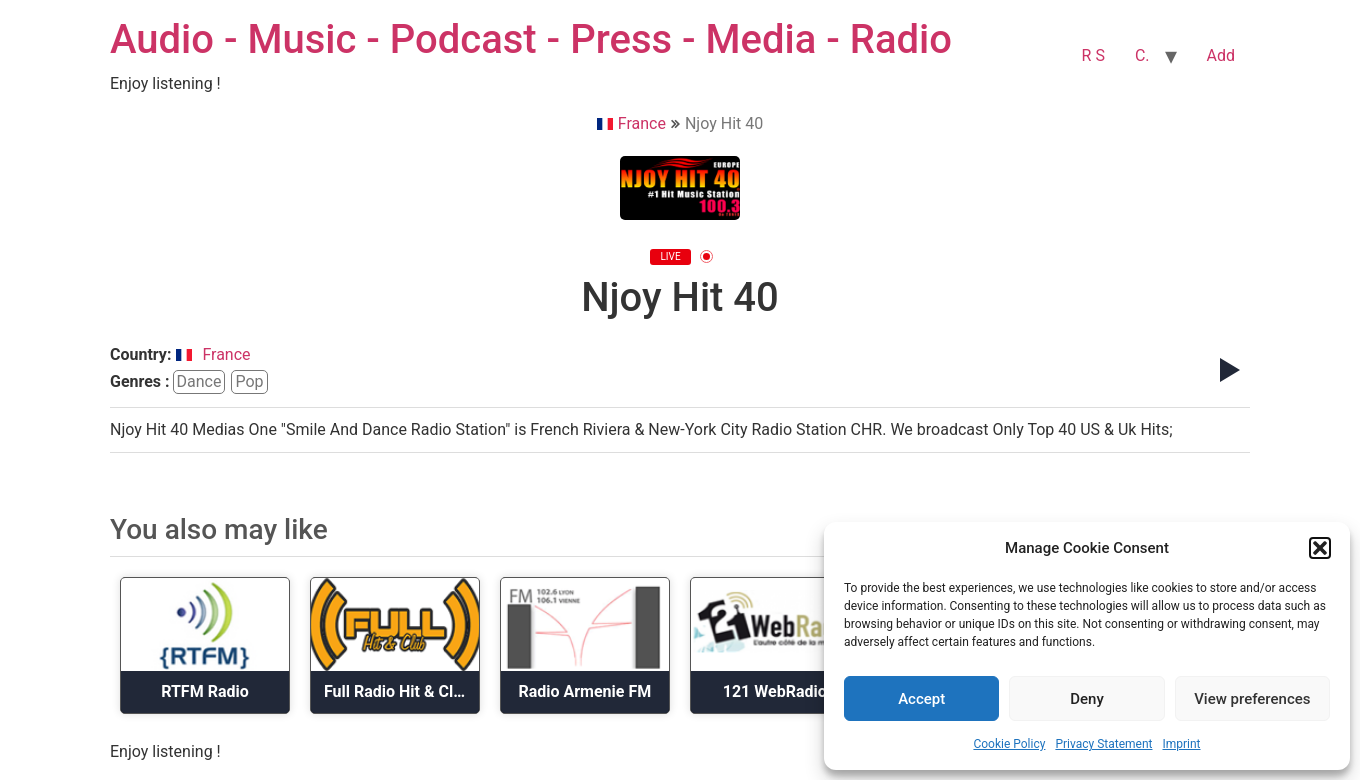 This screenshot has height=780, width=1360. What do you see at coordinates (199, 381) in the screenshot?
I see `dance` at bounding box center [199, 381].